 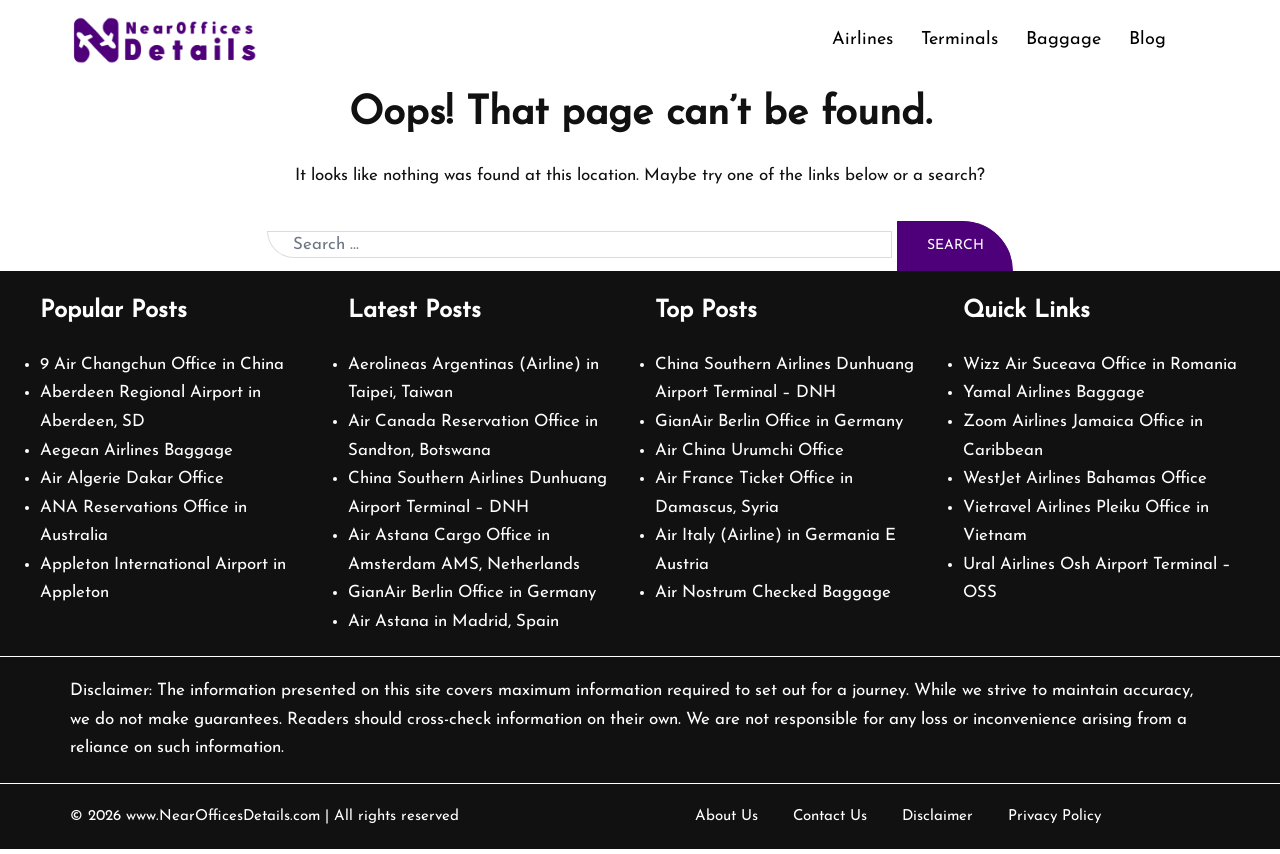 I want to click on Aegean Airlines Baggage, so click(x=137, y=455).